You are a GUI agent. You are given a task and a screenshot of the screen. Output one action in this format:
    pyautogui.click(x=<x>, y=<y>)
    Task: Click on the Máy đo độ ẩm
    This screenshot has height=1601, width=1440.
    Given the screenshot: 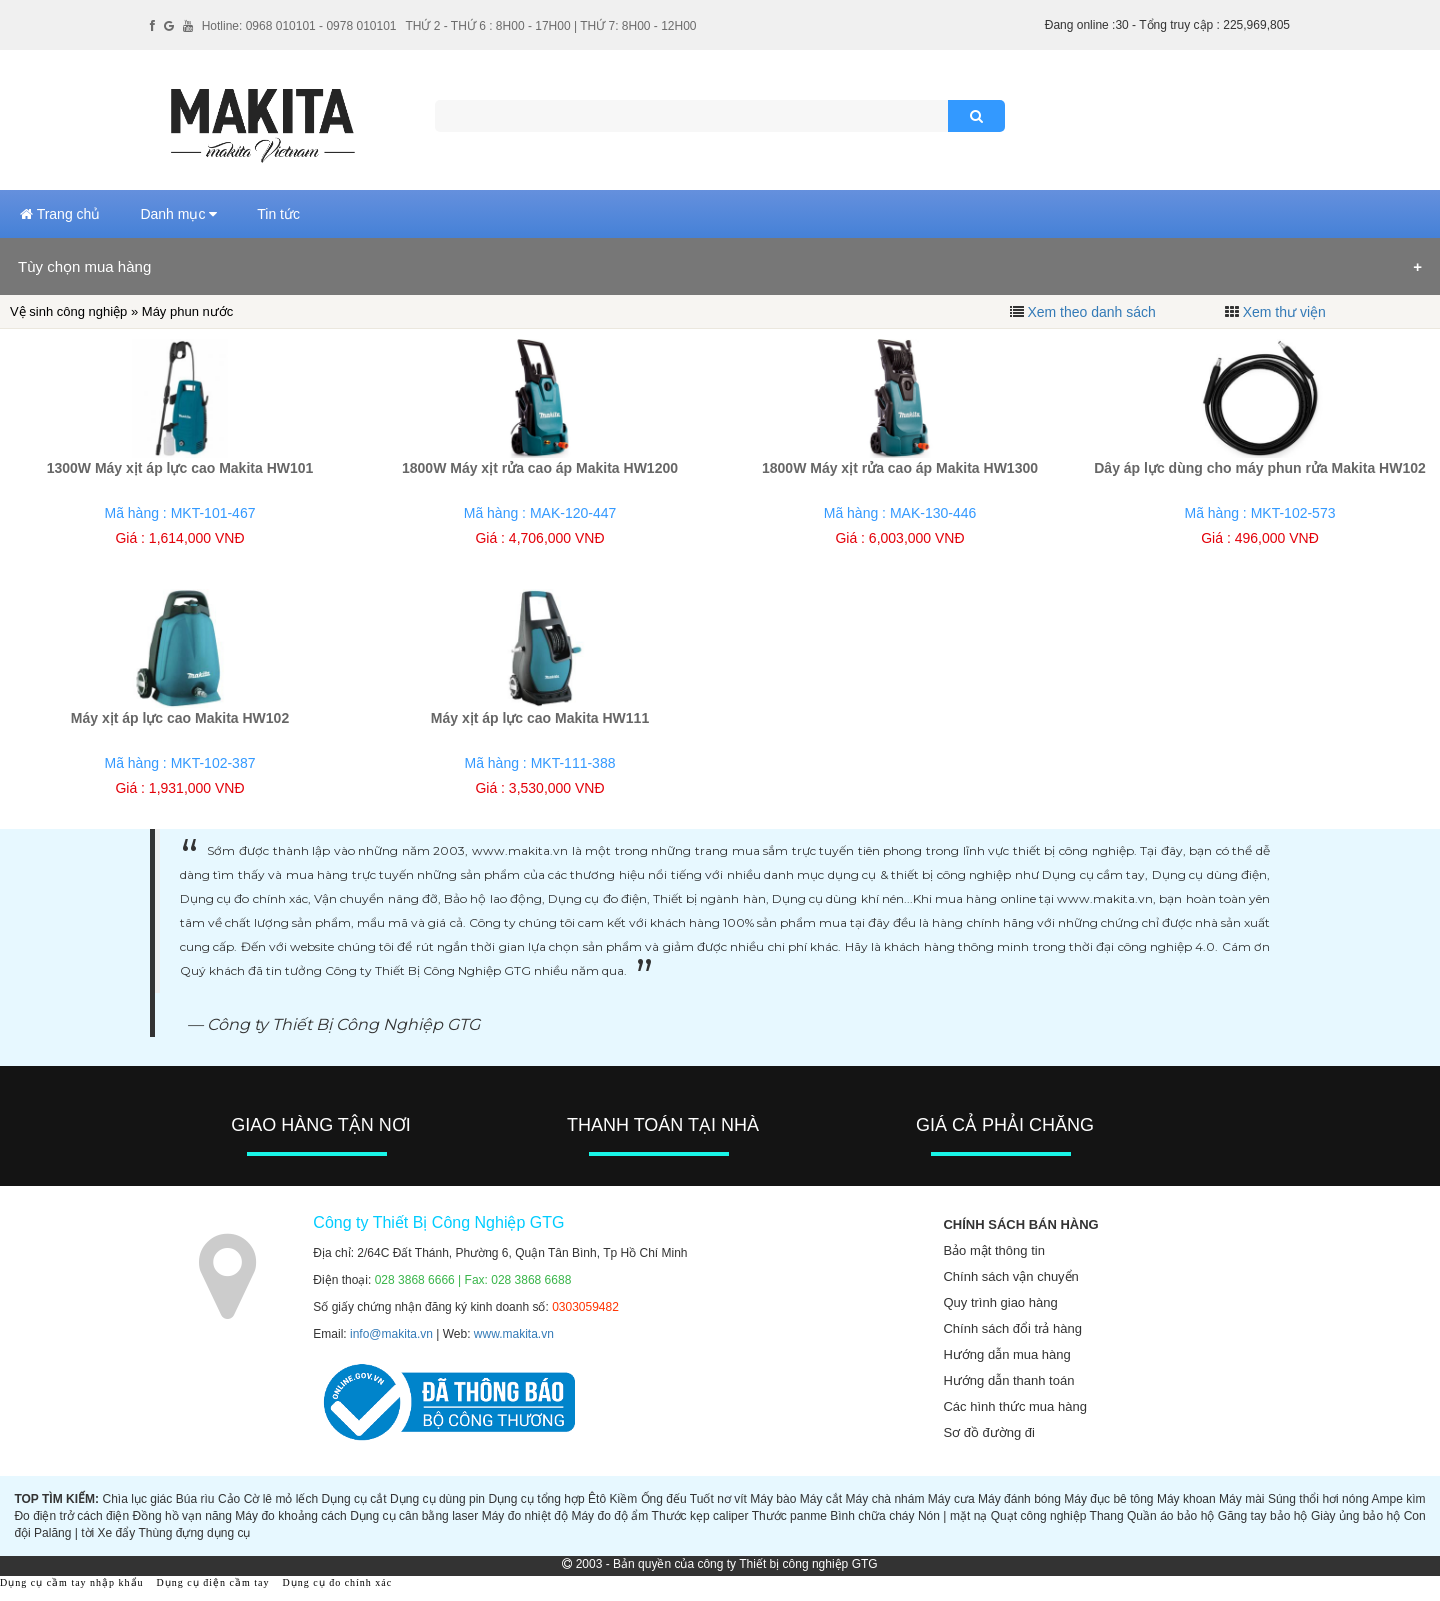 What is the action you would take?
    pyautogui.click(x=609, y=1516)
    